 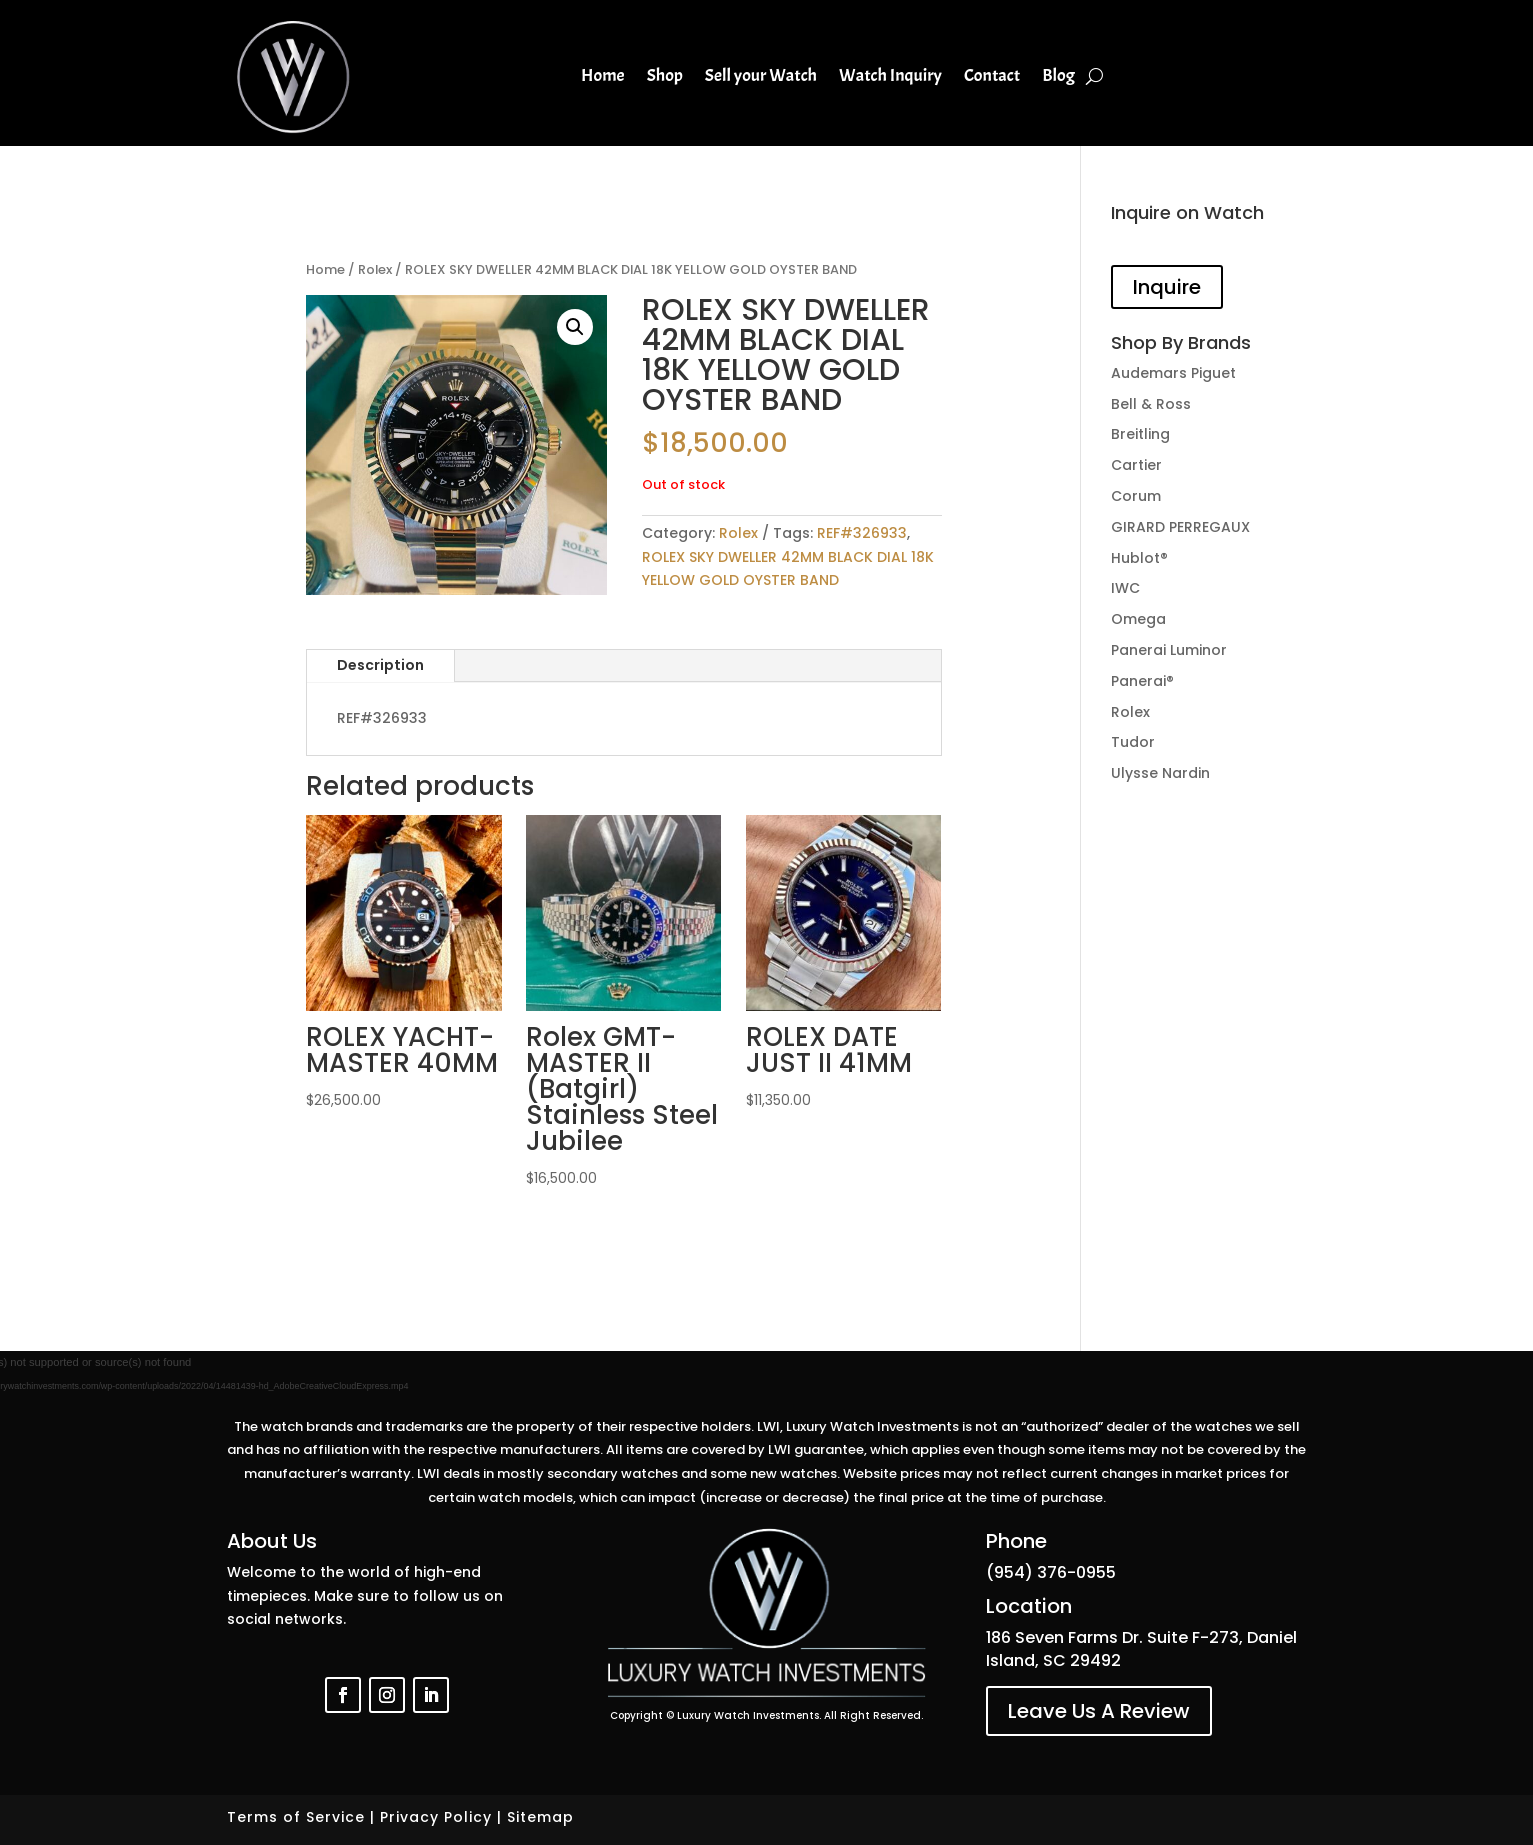 What do you see at coordinates (603, 75) in the screenshot?
I see `Home` at bounding box center [603, 75].